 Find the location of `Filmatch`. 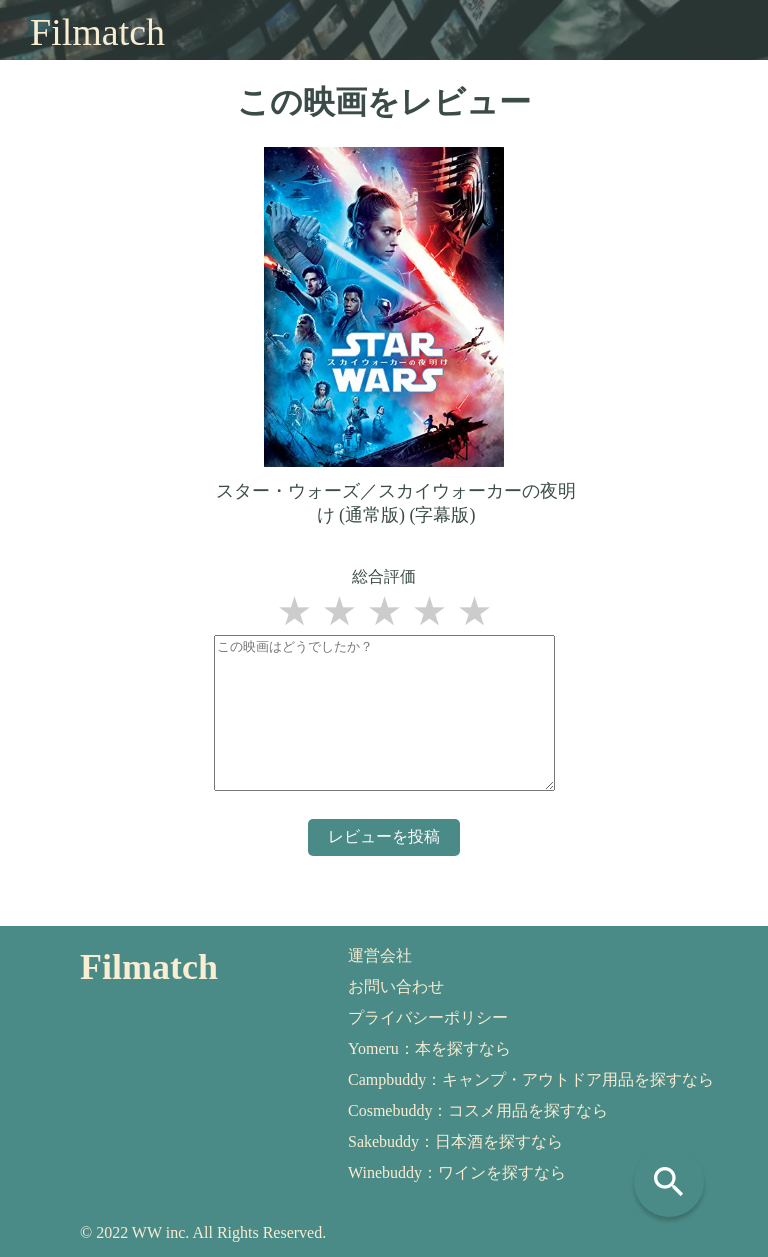

Filmatch is located at coordinates (97, 32).